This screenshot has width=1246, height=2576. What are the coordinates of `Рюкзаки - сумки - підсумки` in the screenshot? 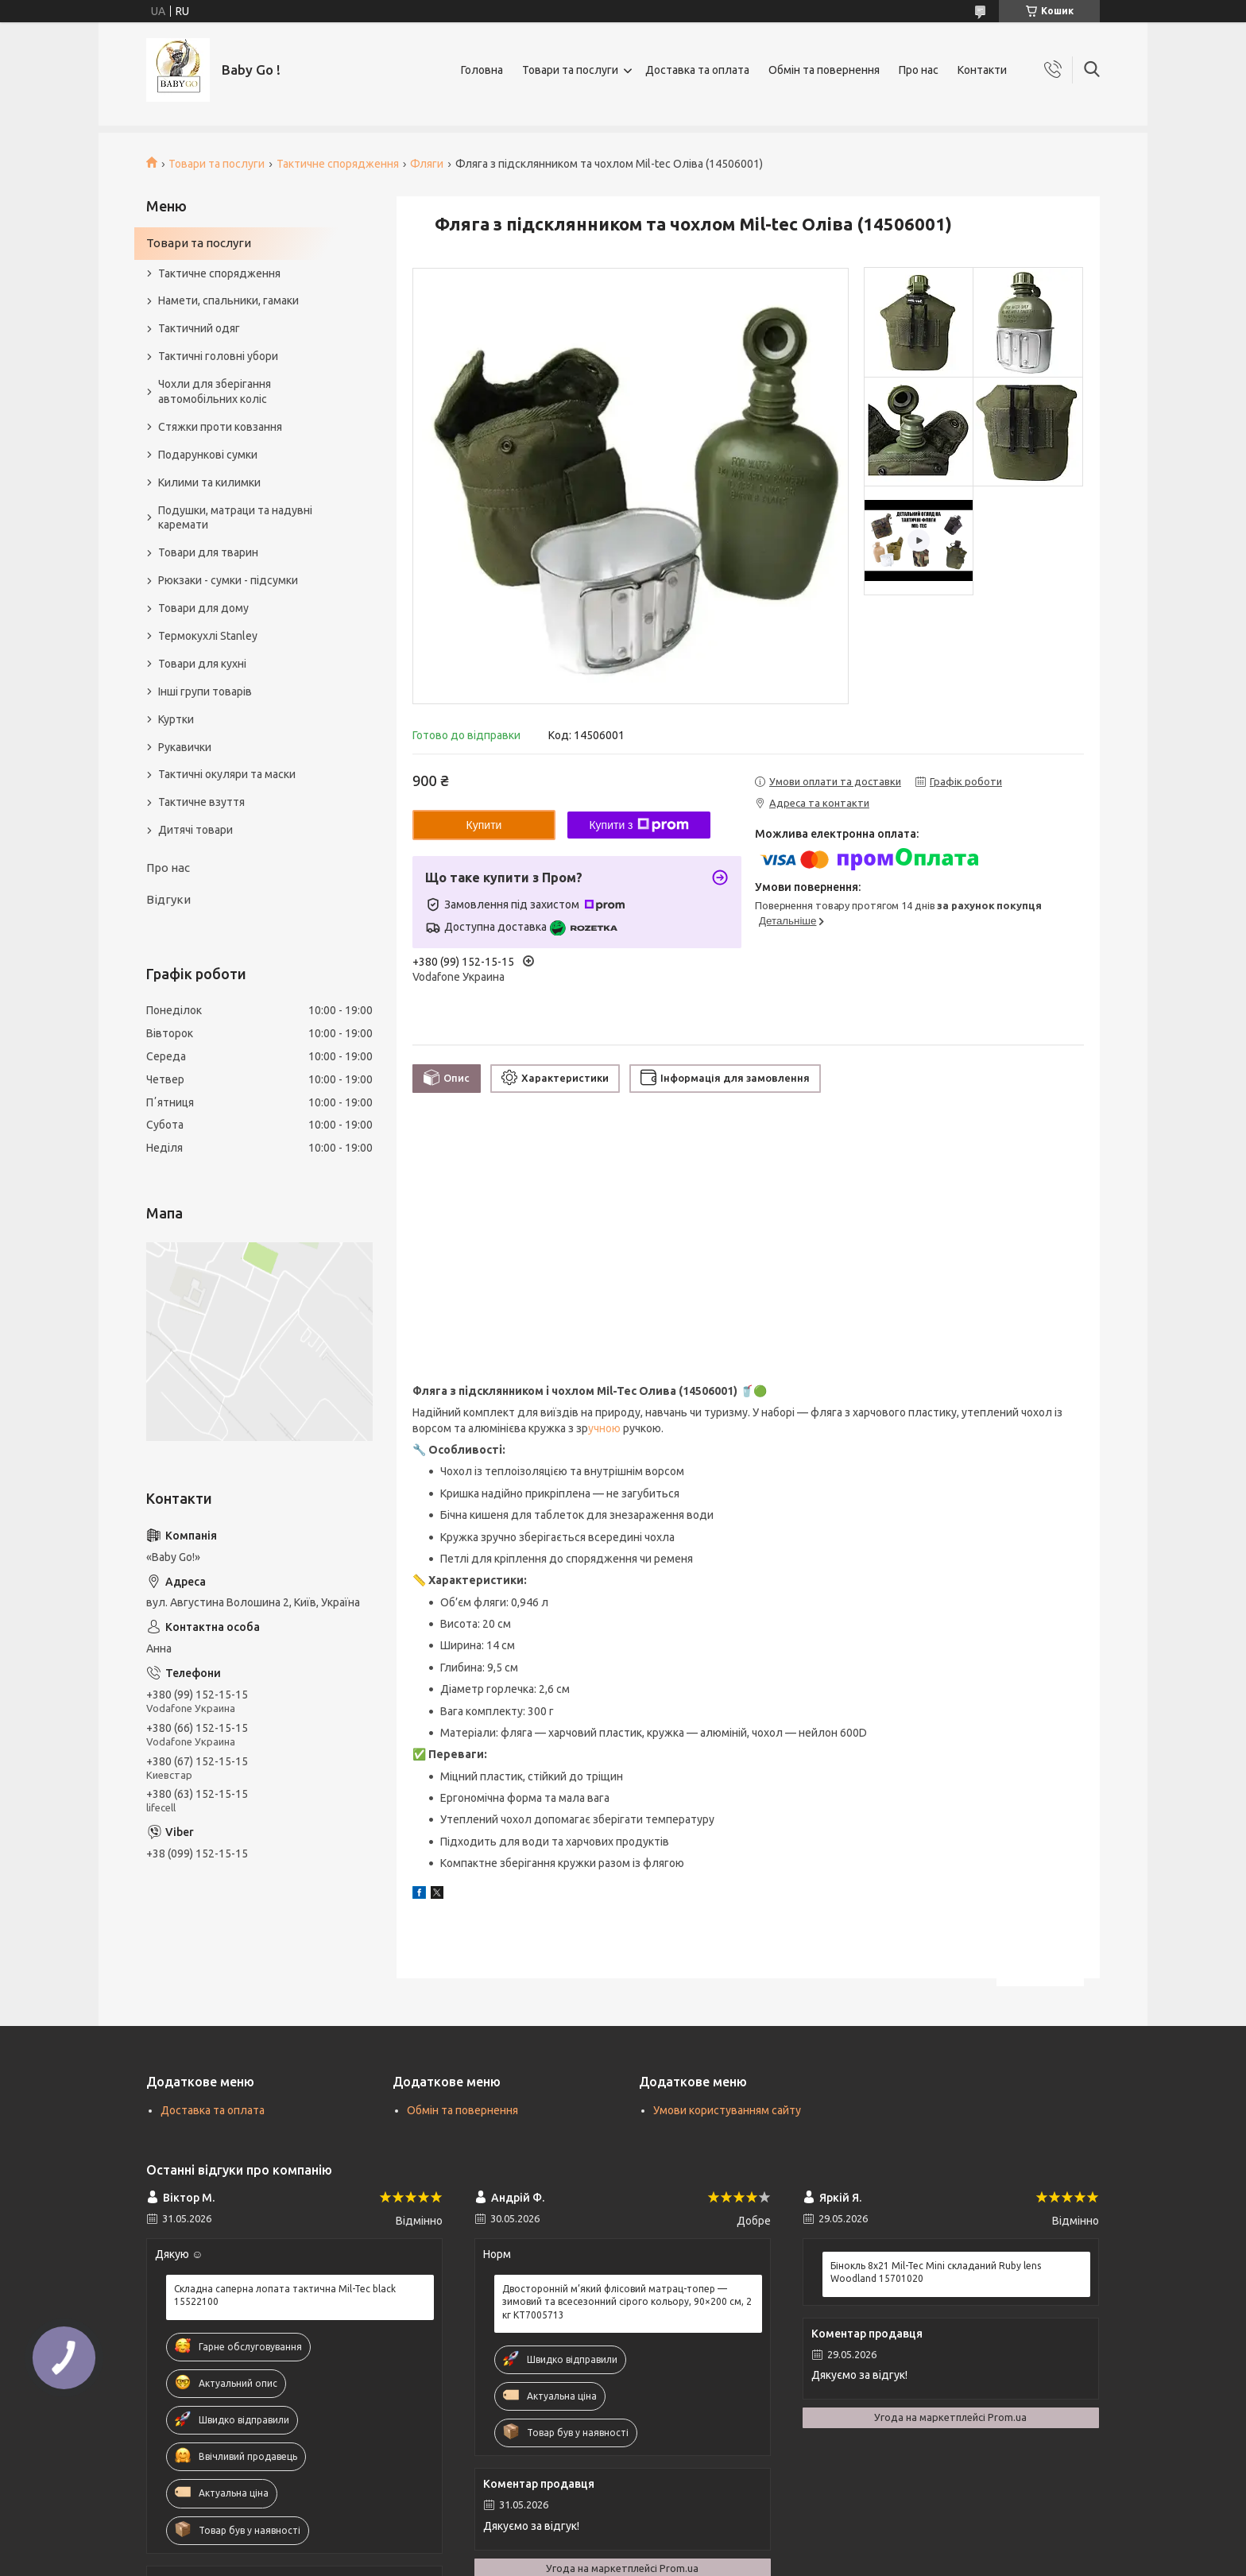 It's located at (228, 580).